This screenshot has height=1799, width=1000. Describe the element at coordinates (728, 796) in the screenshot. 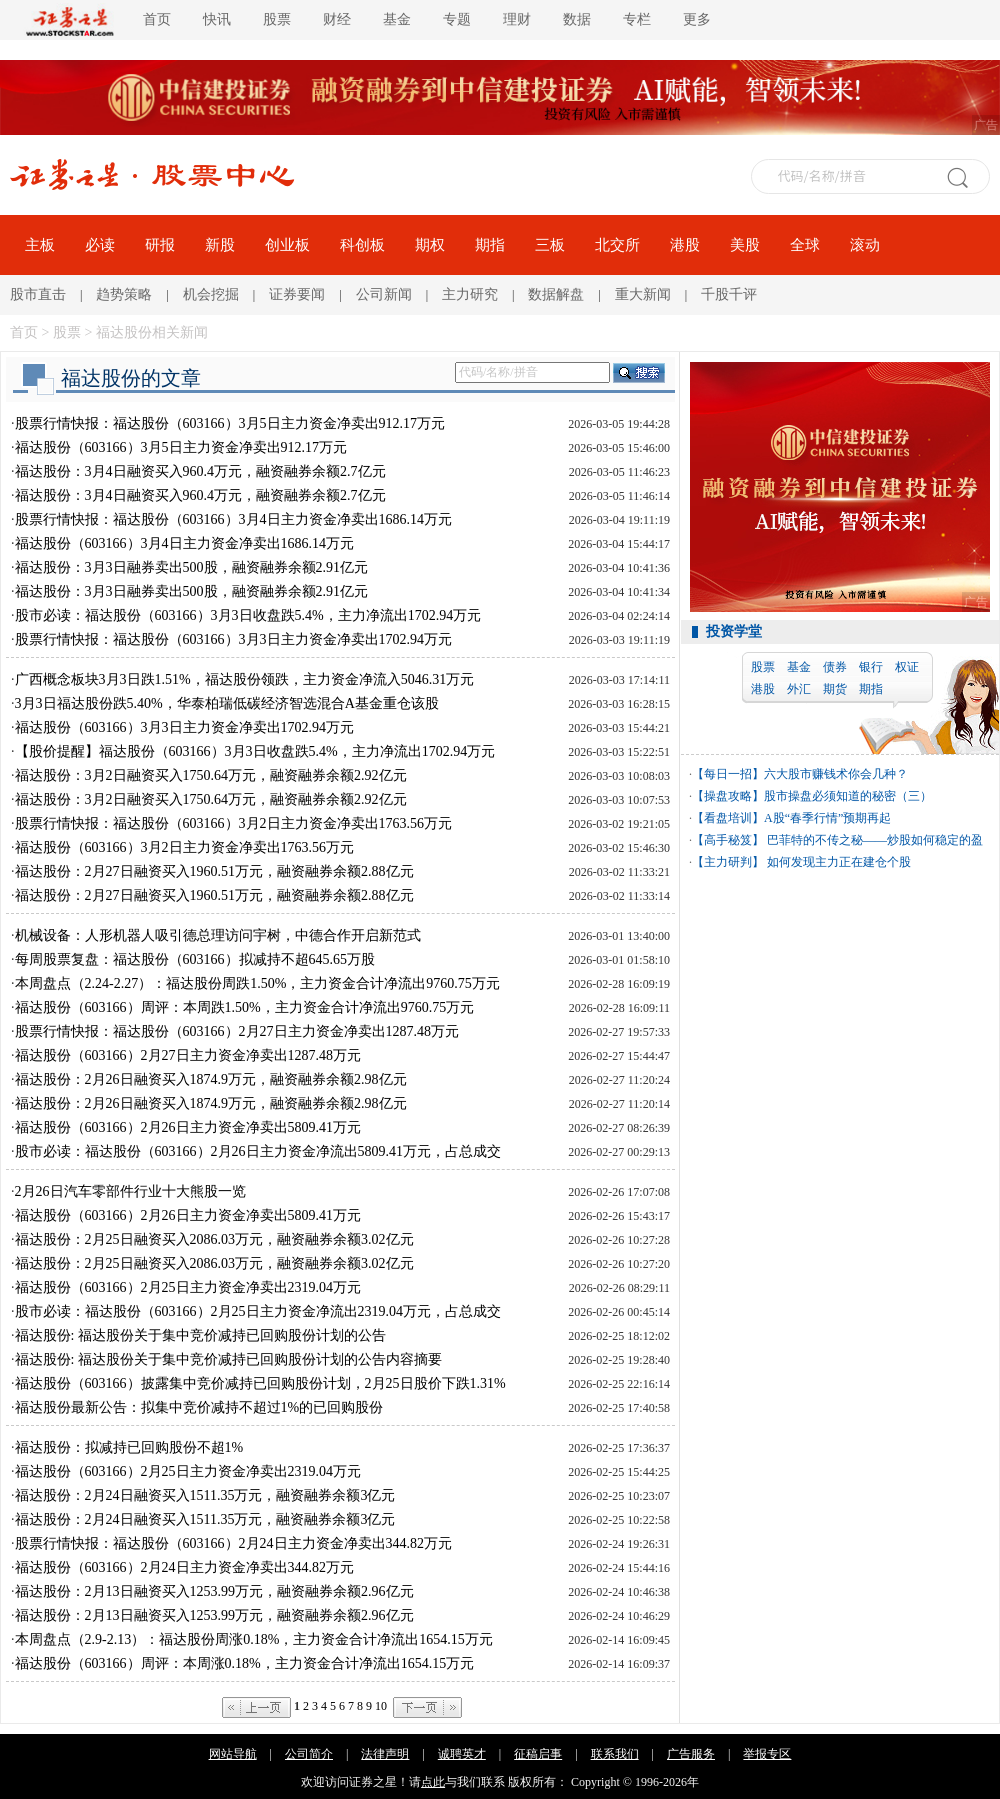

I see `【操盘攻略】` at that location.